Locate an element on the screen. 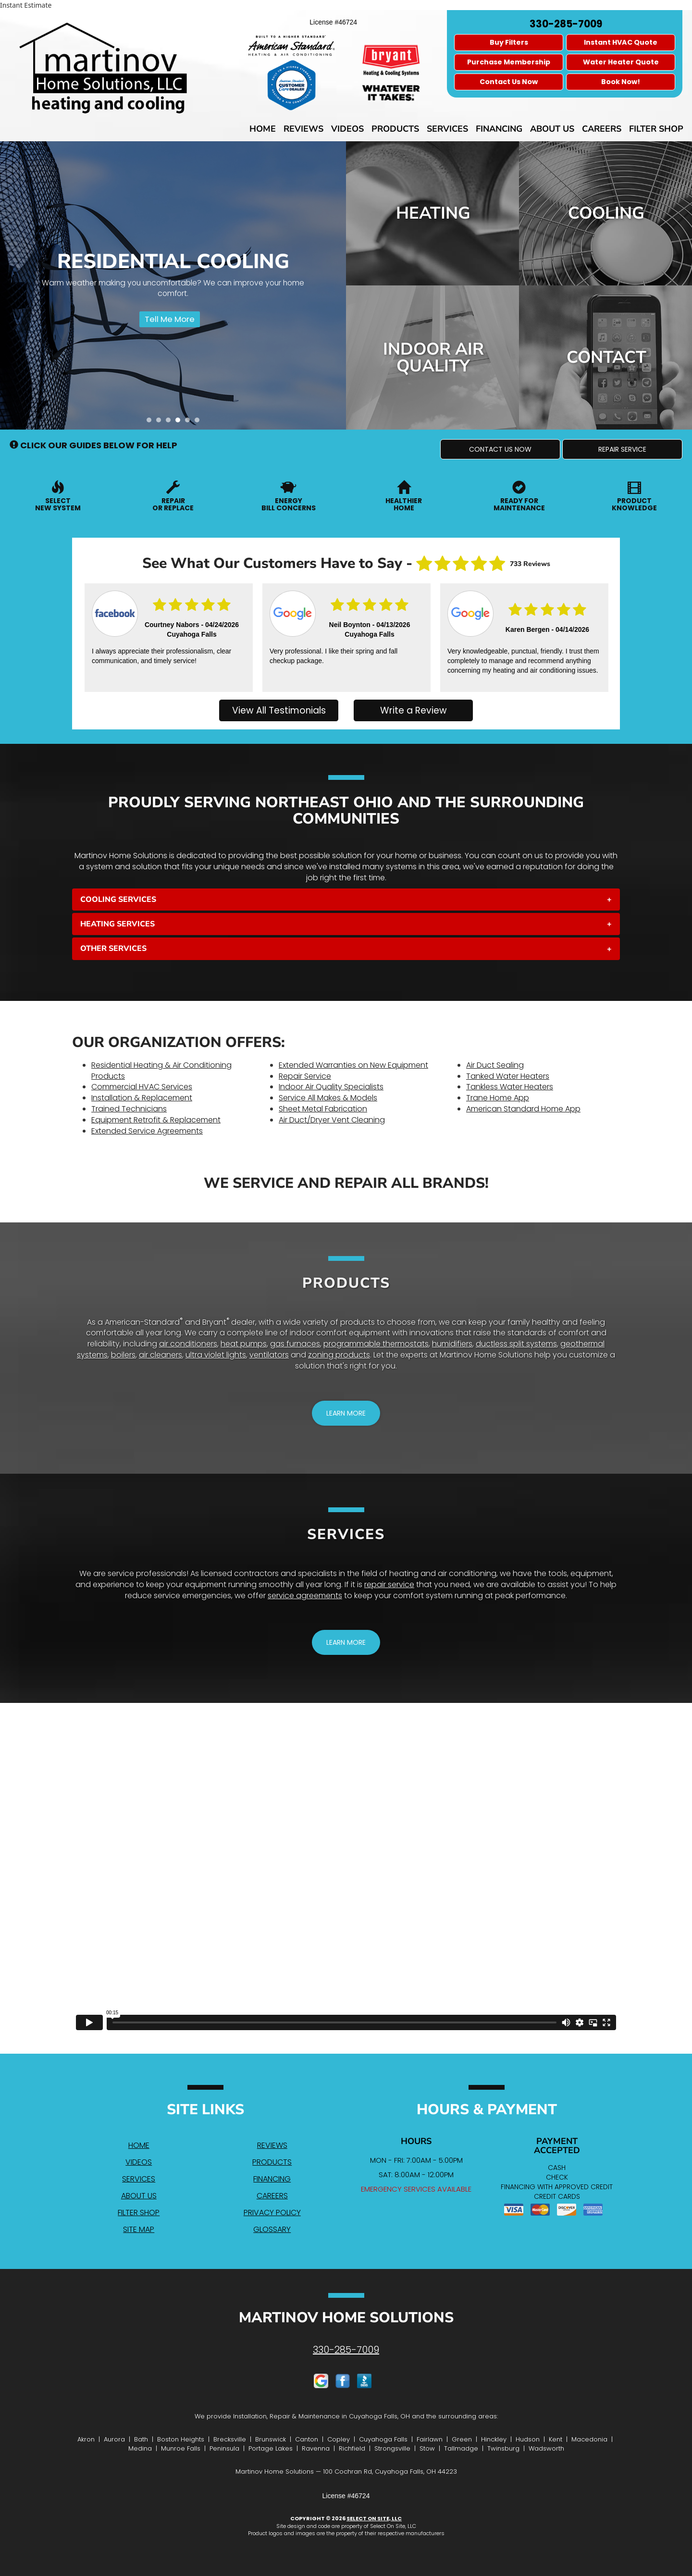 The image size is (692, 2576). service agreements is located at coordinates (305, 1595).